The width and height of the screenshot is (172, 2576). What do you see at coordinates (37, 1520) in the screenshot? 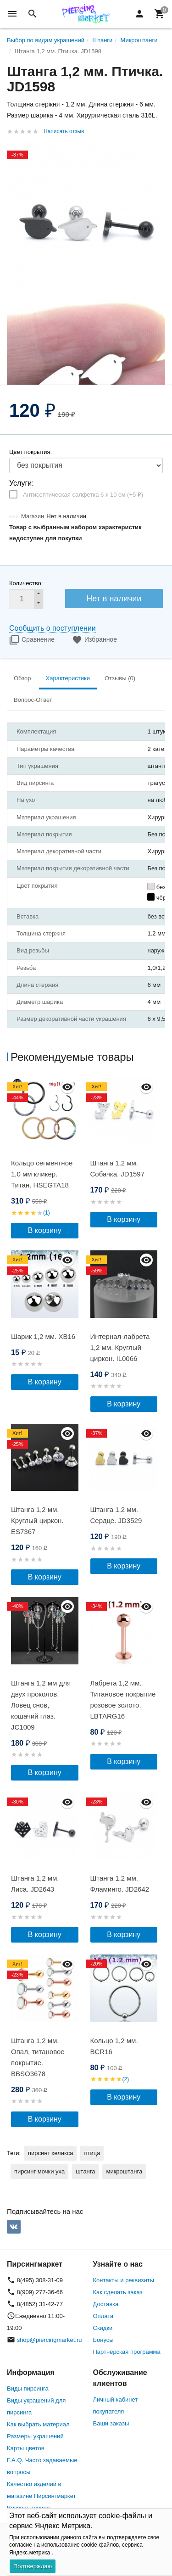
I see `Штанга 1,2 мм. Круглый циркон. ES7367` at bounding box center [37, 1520].